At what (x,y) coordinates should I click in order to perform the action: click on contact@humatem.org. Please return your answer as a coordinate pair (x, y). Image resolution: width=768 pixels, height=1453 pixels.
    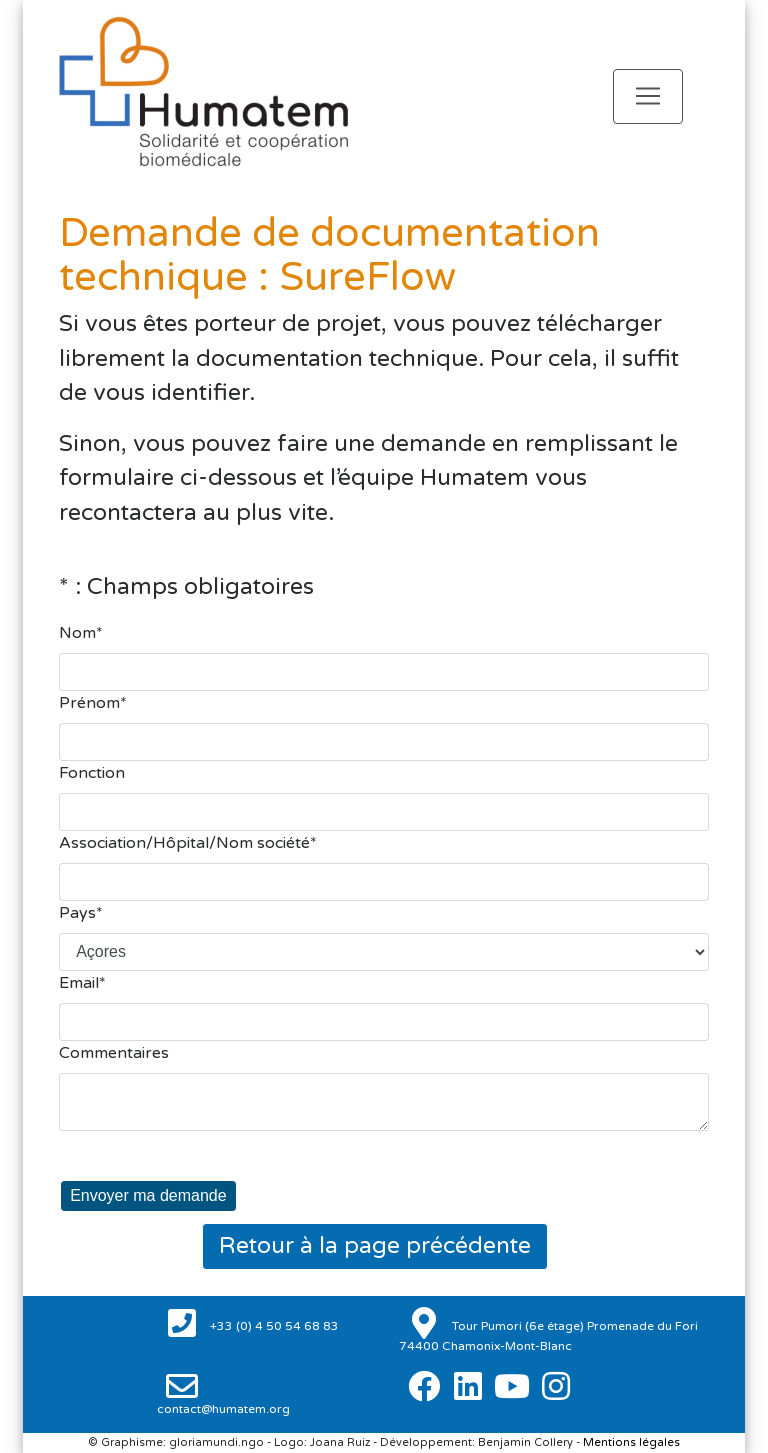
    Looking at the image, I should click on (223, 1409).